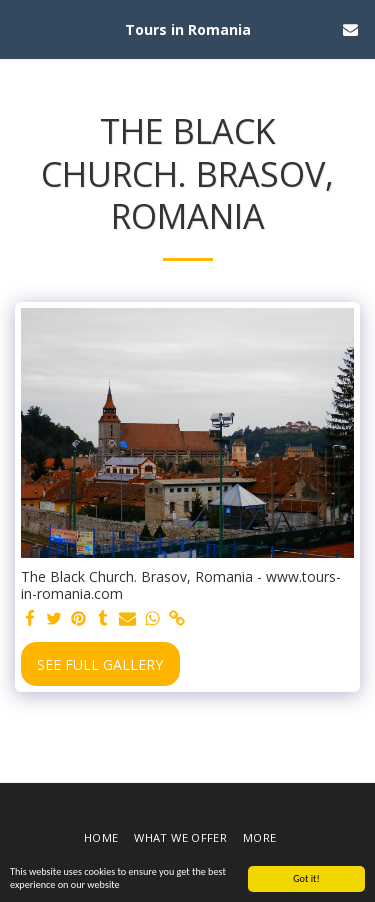 The height and width of the screenshot is (902, 375). Describe the element at coordinates (100, 664) in the screenshot. I see `See Full Gallery` at that location.